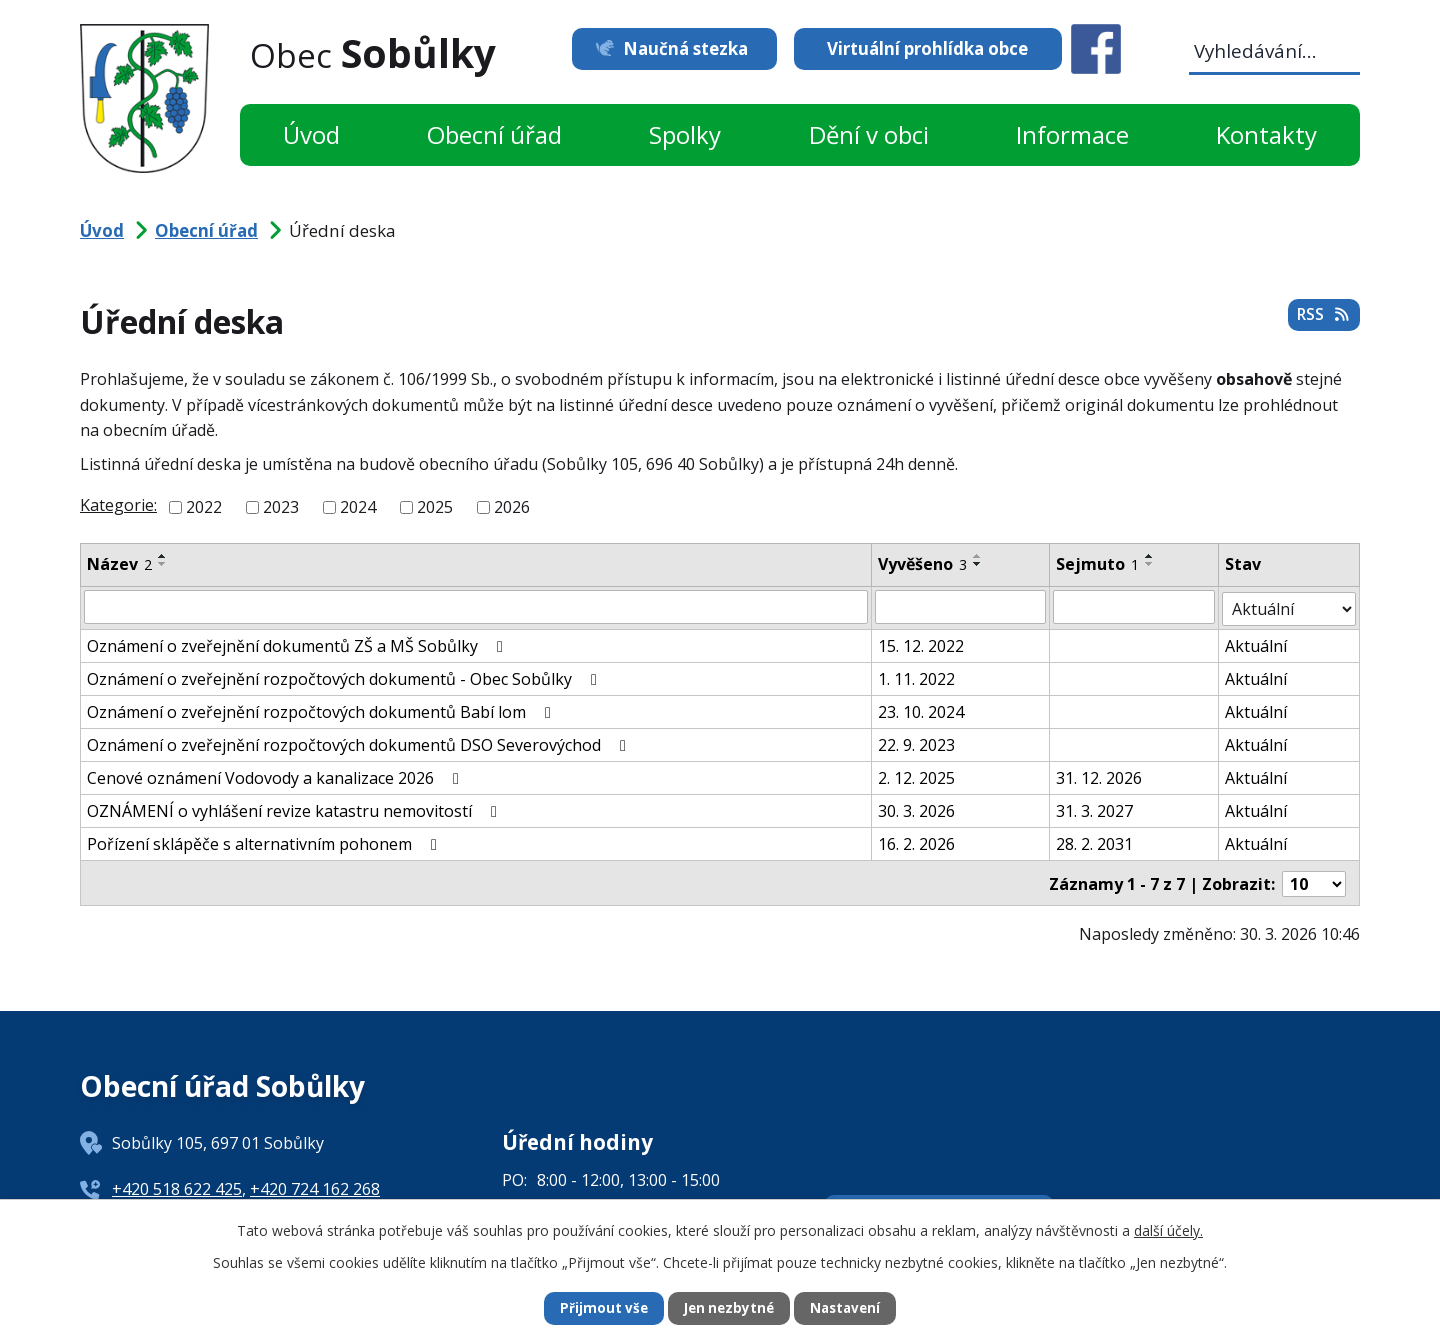 This screenshot has width=1440, height=1343. I want to click on 30. 3. 2026, so click(916, 809).